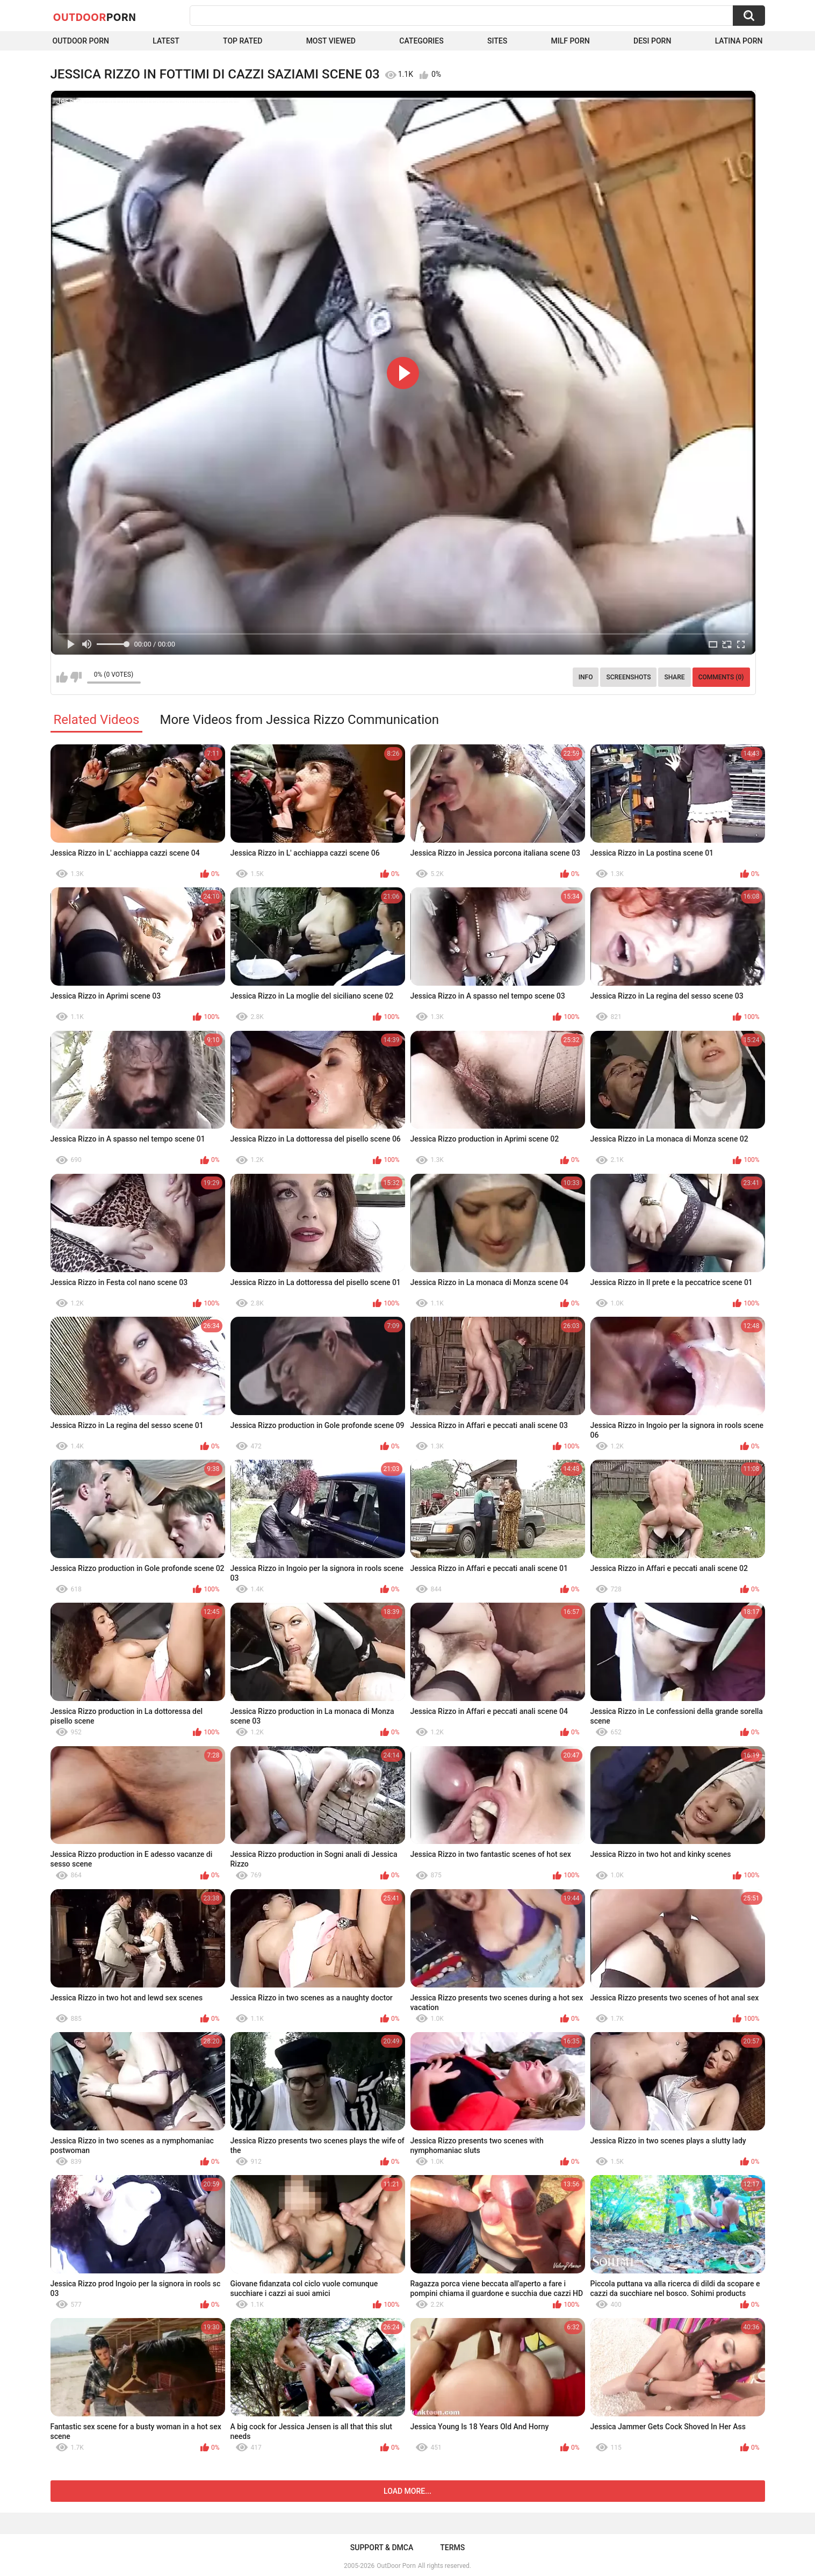 The image size is (815, 2576). Describe the element at coordinates (407, 2491) in the screenshot. I see `Load more...` at that location.